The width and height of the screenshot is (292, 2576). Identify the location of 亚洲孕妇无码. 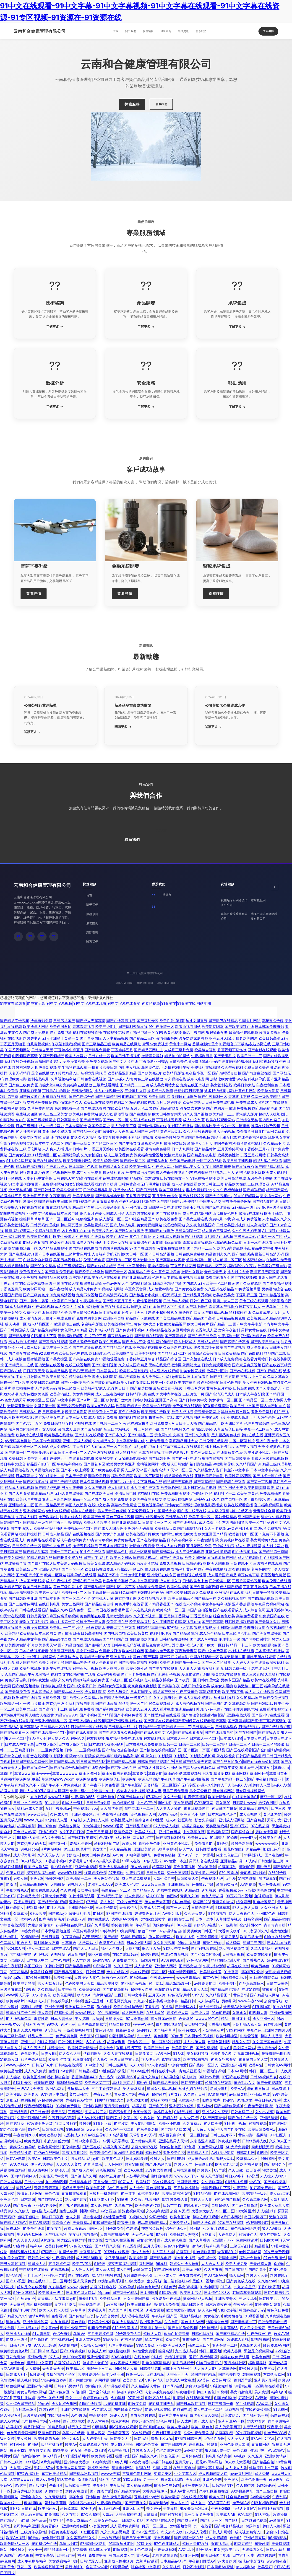
(30, 1090).